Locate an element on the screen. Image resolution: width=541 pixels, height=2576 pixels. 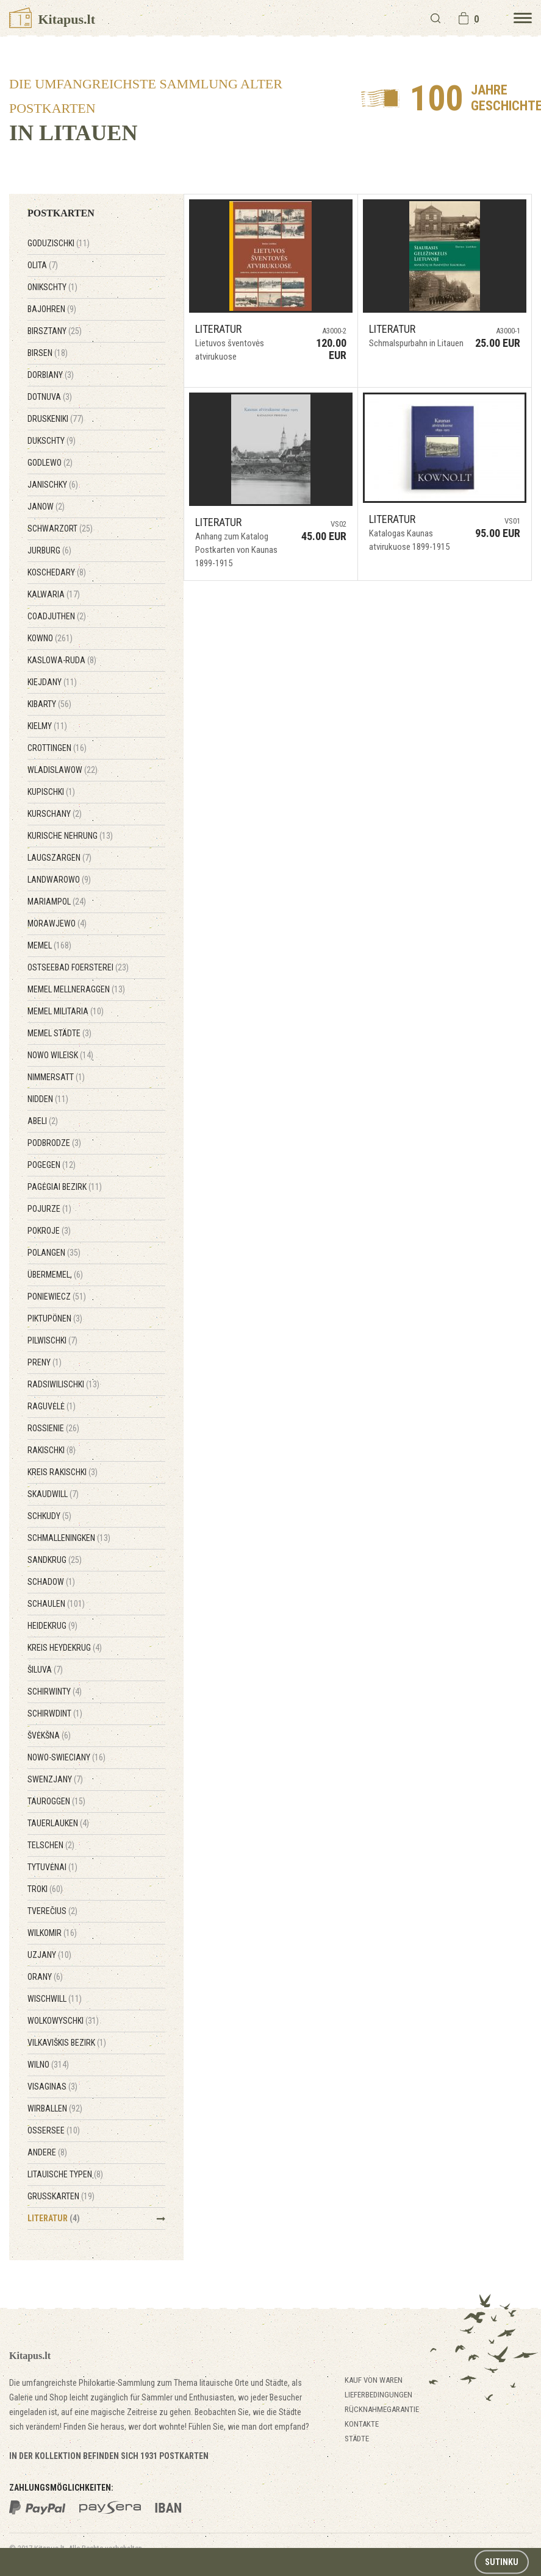
Wladislawow is located at coordinates (62, 770).